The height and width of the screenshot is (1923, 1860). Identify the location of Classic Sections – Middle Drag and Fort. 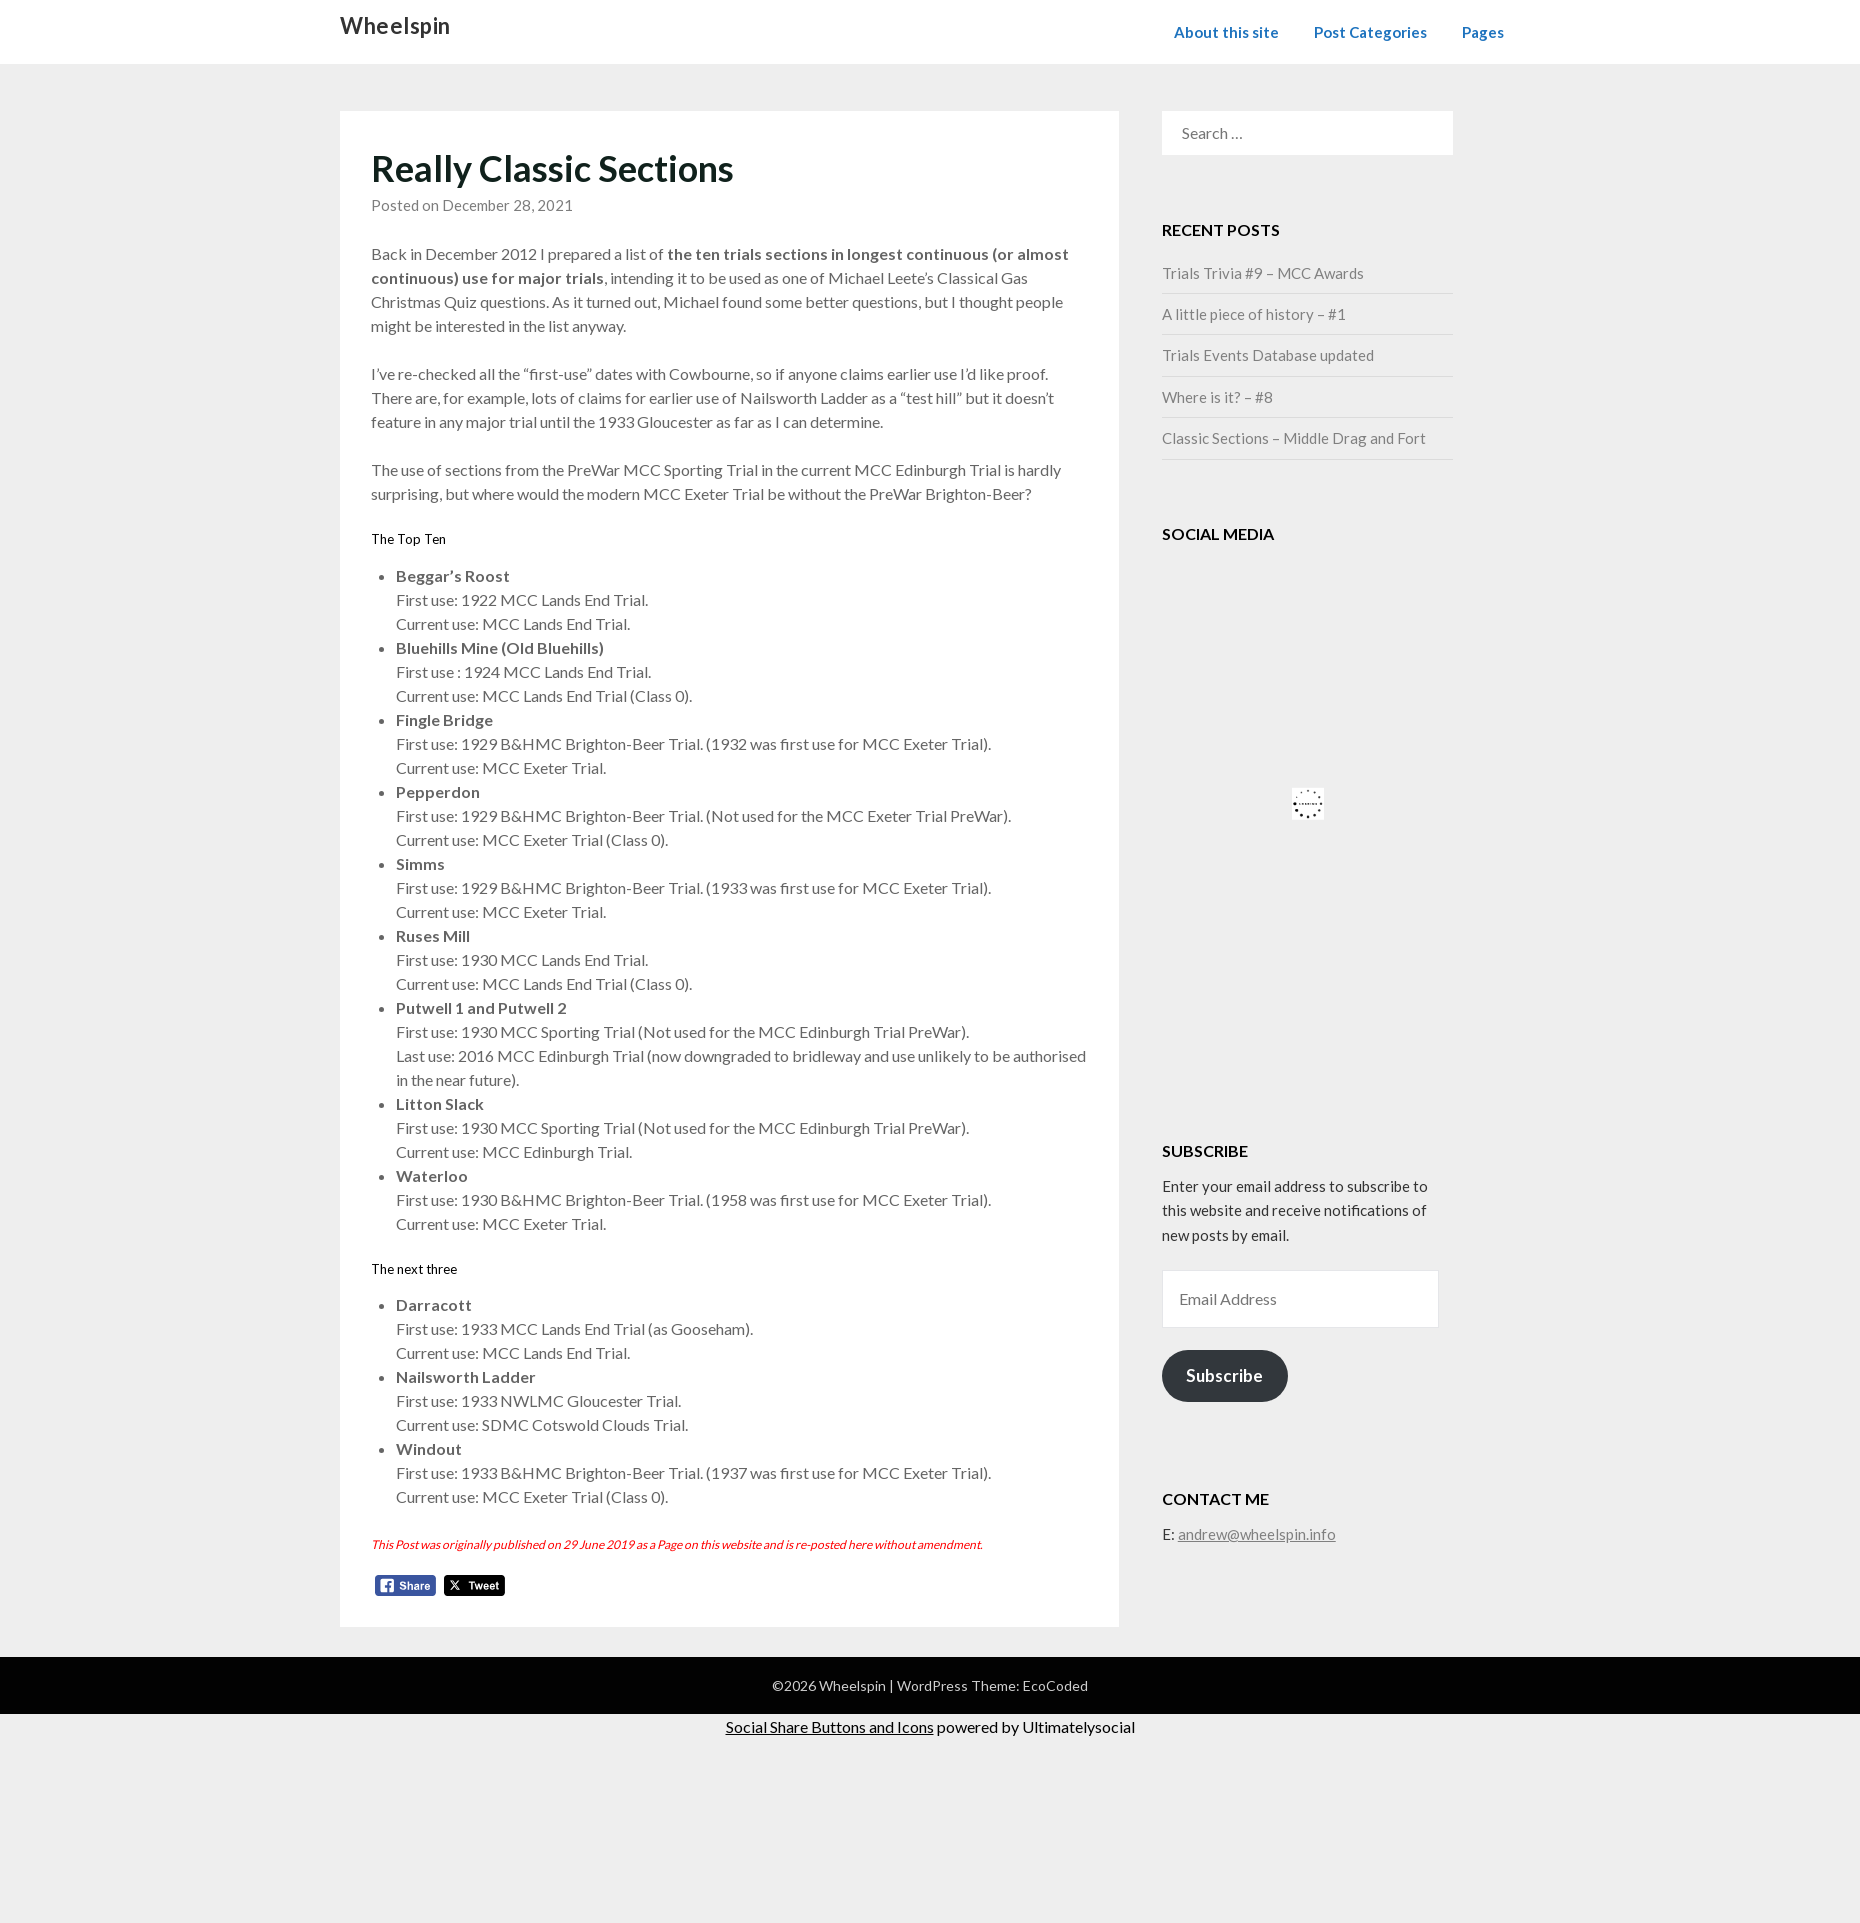
(1294, 438).